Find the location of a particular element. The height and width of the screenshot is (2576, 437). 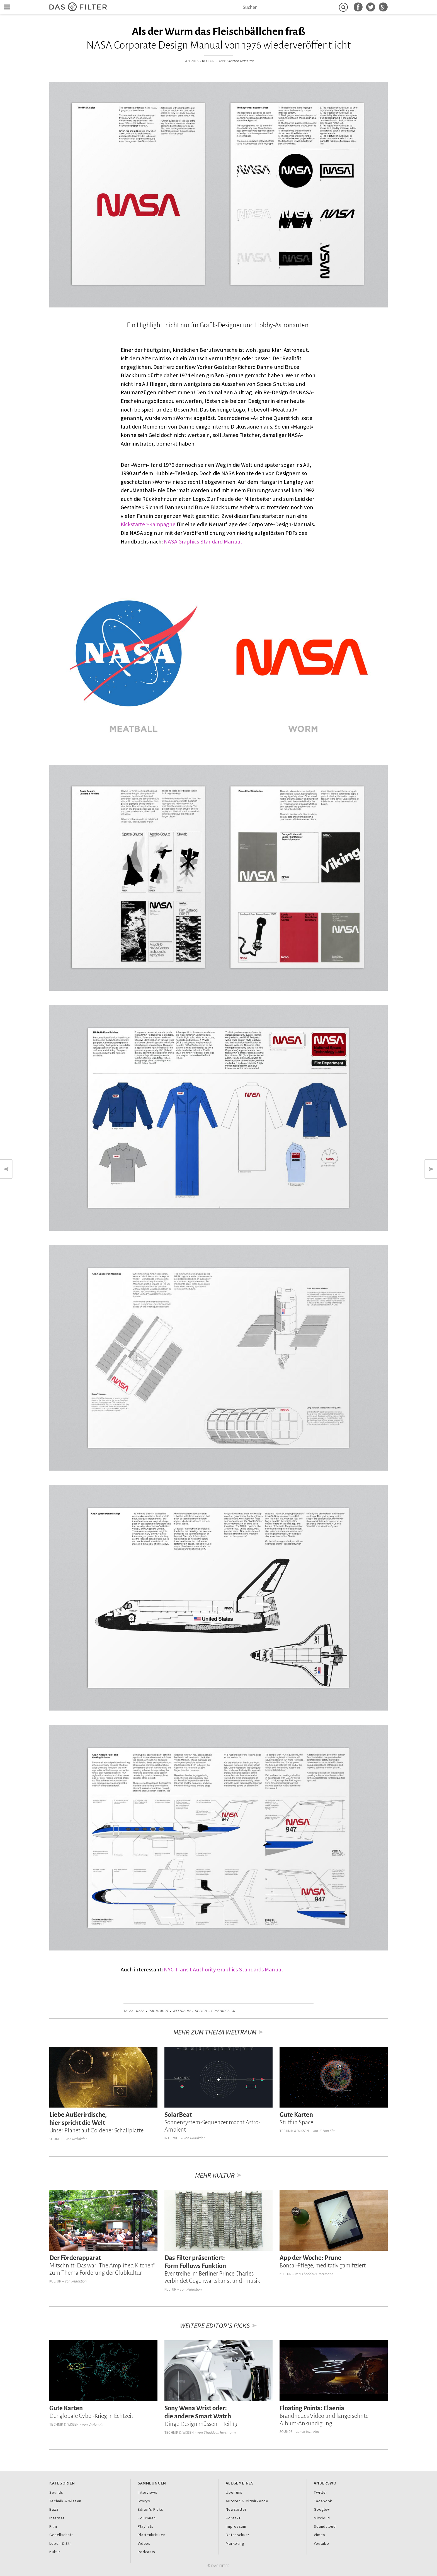

Raumfahrt is located at coordinates (158, 2010).